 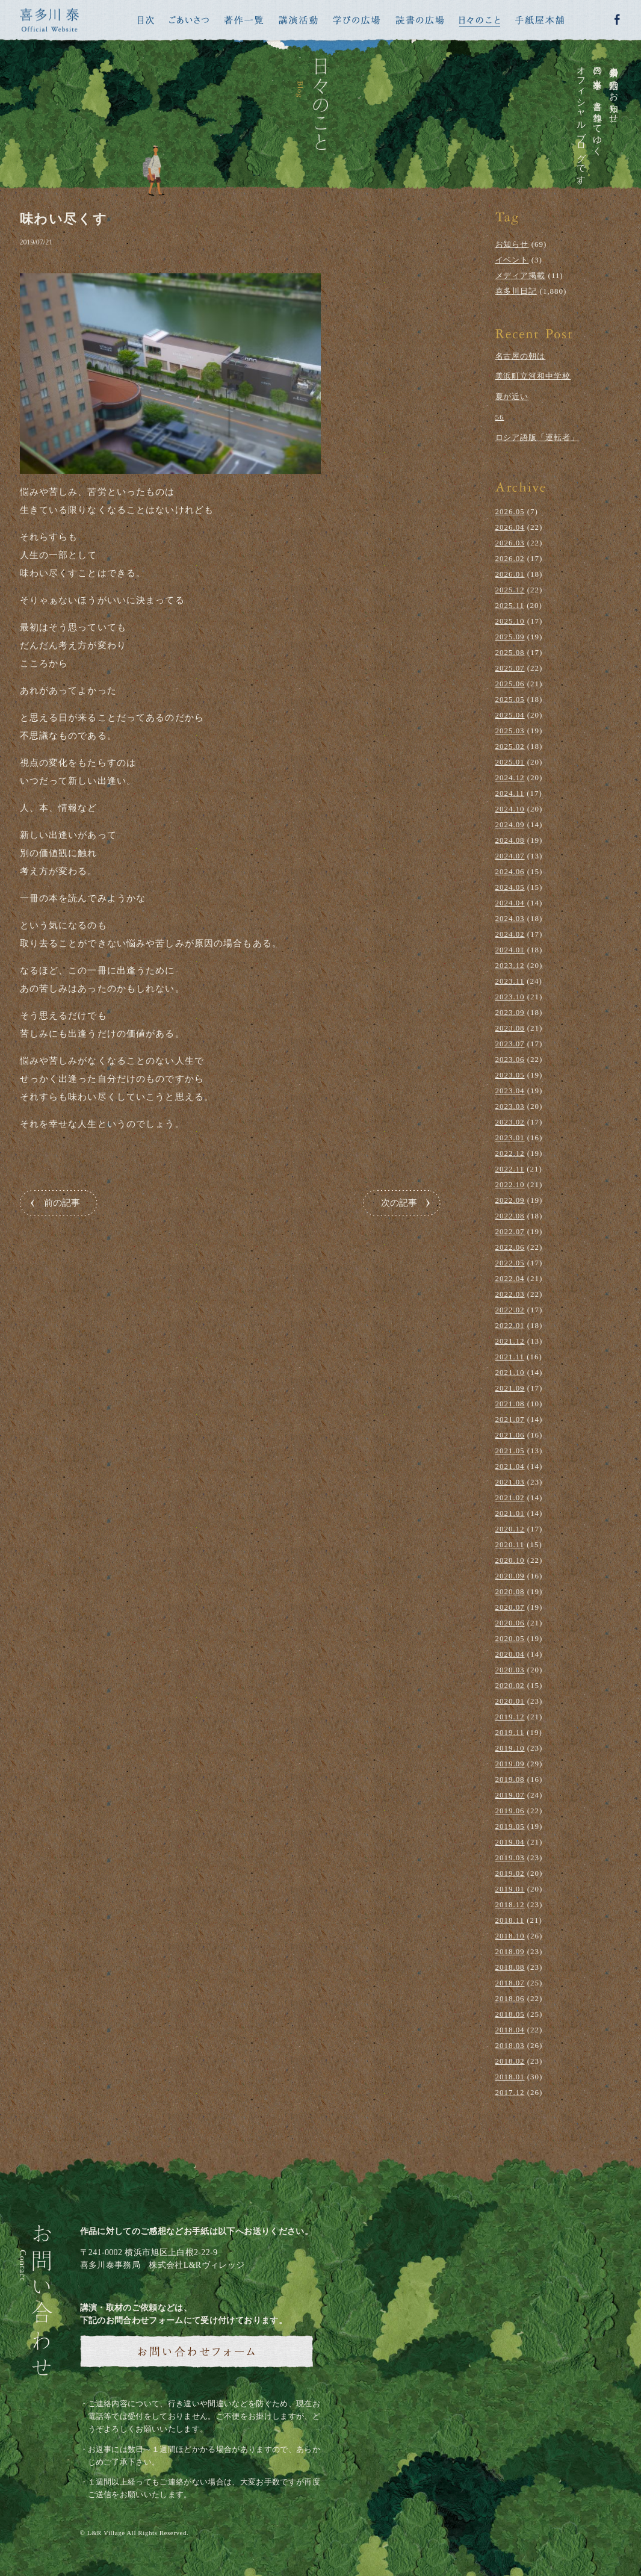 What do you see at coordinates (510, 840) in the screenshot?
I see `2024.08` at bounding box center [510, 840].